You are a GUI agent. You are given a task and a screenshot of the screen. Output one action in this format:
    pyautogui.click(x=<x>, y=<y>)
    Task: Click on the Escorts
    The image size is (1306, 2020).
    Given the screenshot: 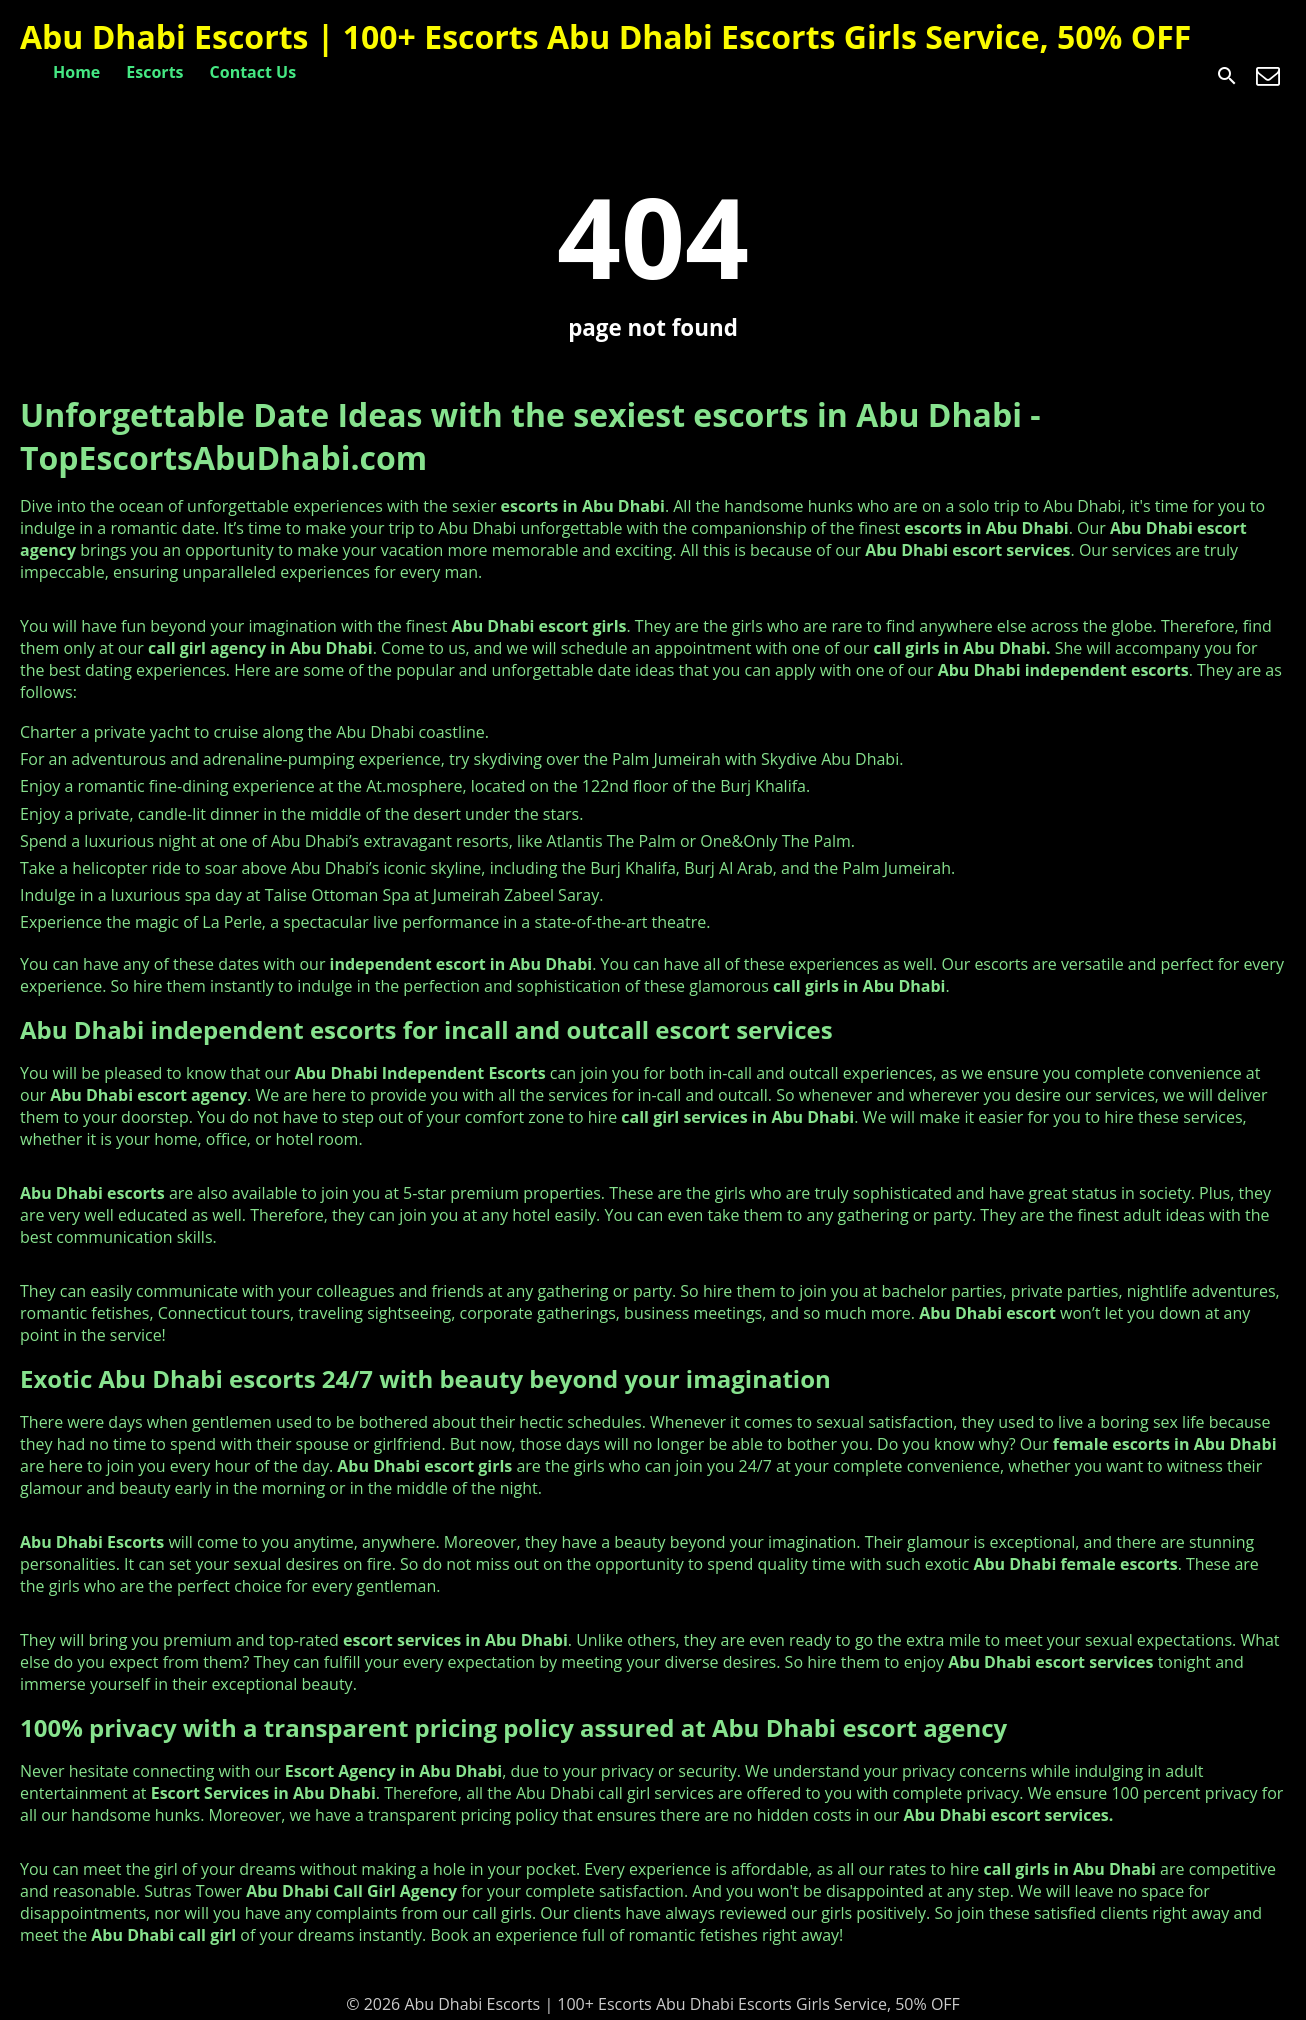 What is the action you would take?
    pyautogui.click(x=154, y=72)
    